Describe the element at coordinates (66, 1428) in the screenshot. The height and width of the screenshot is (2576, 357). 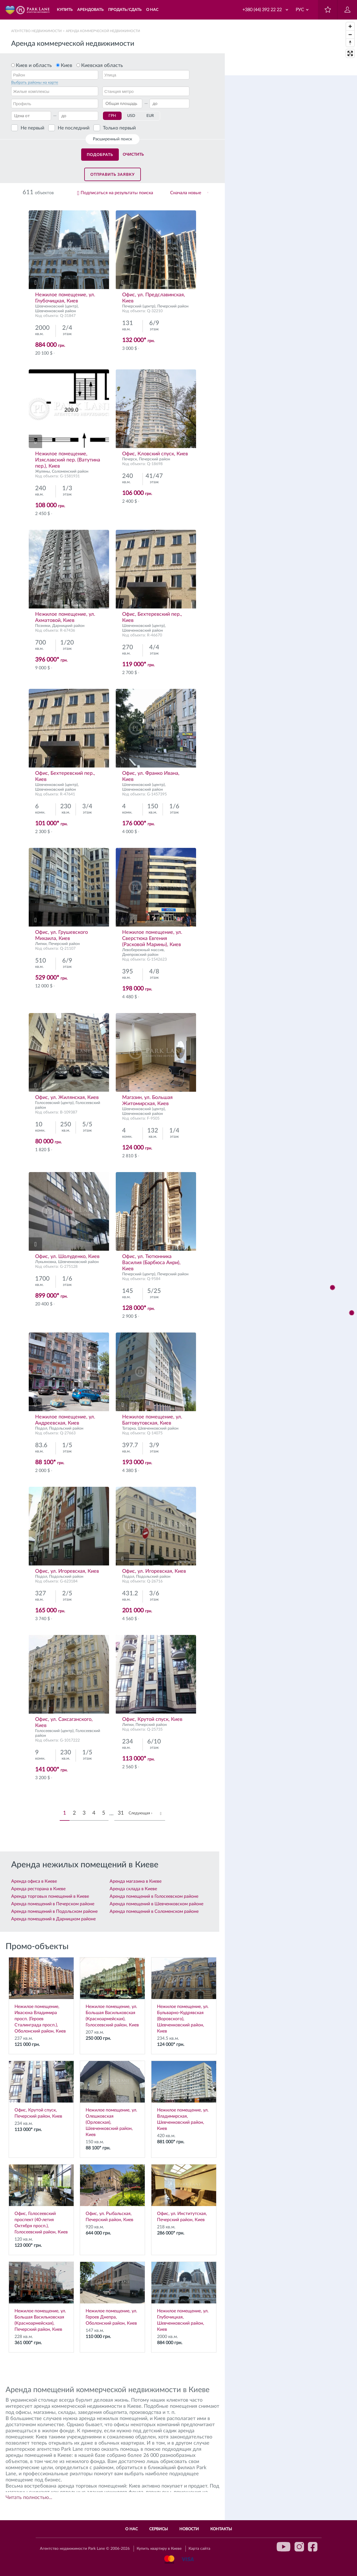
I see `Подольский район` at that location.